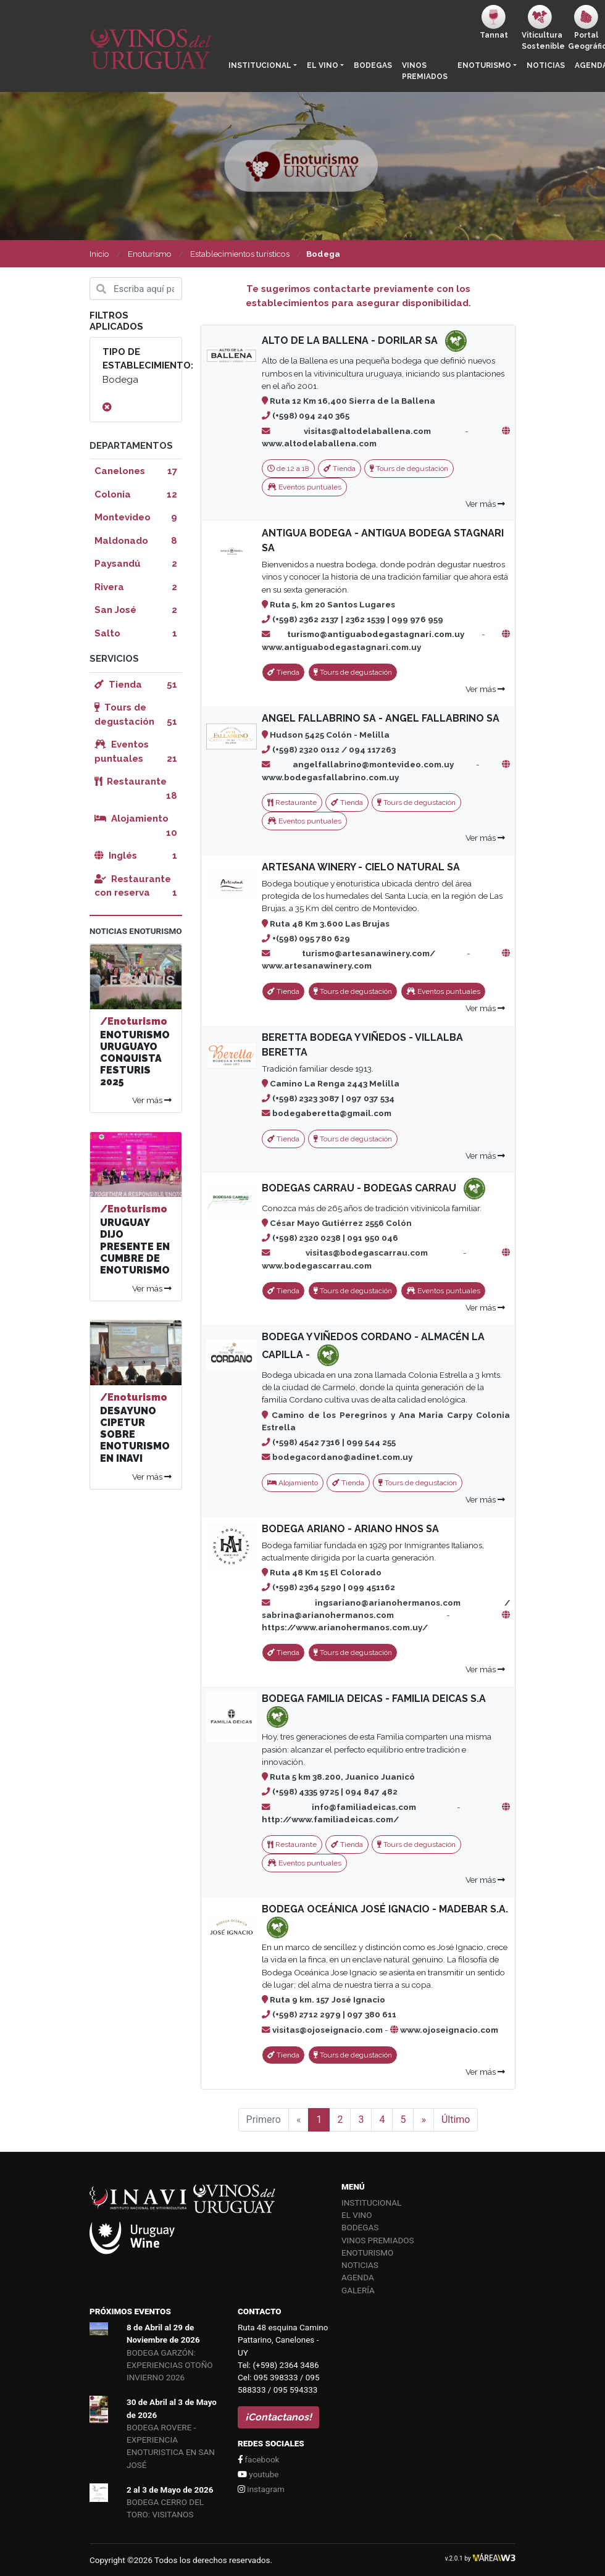 The width and height of the screenshot is (605, 2576). What do you see at coordinates (358, 2290) in the screenshot?
I see `Galería` at bounding box center [358, 2290].